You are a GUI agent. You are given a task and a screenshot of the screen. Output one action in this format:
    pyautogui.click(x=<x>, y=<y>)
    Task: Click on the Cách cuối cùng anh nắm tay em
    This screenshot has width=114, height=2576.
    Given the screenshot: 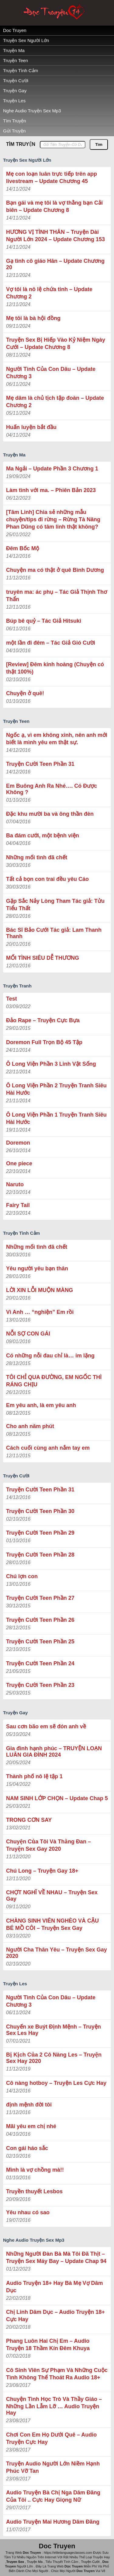 What is the action you would take?
    pyautogui.click(x=48, y=1448)
    